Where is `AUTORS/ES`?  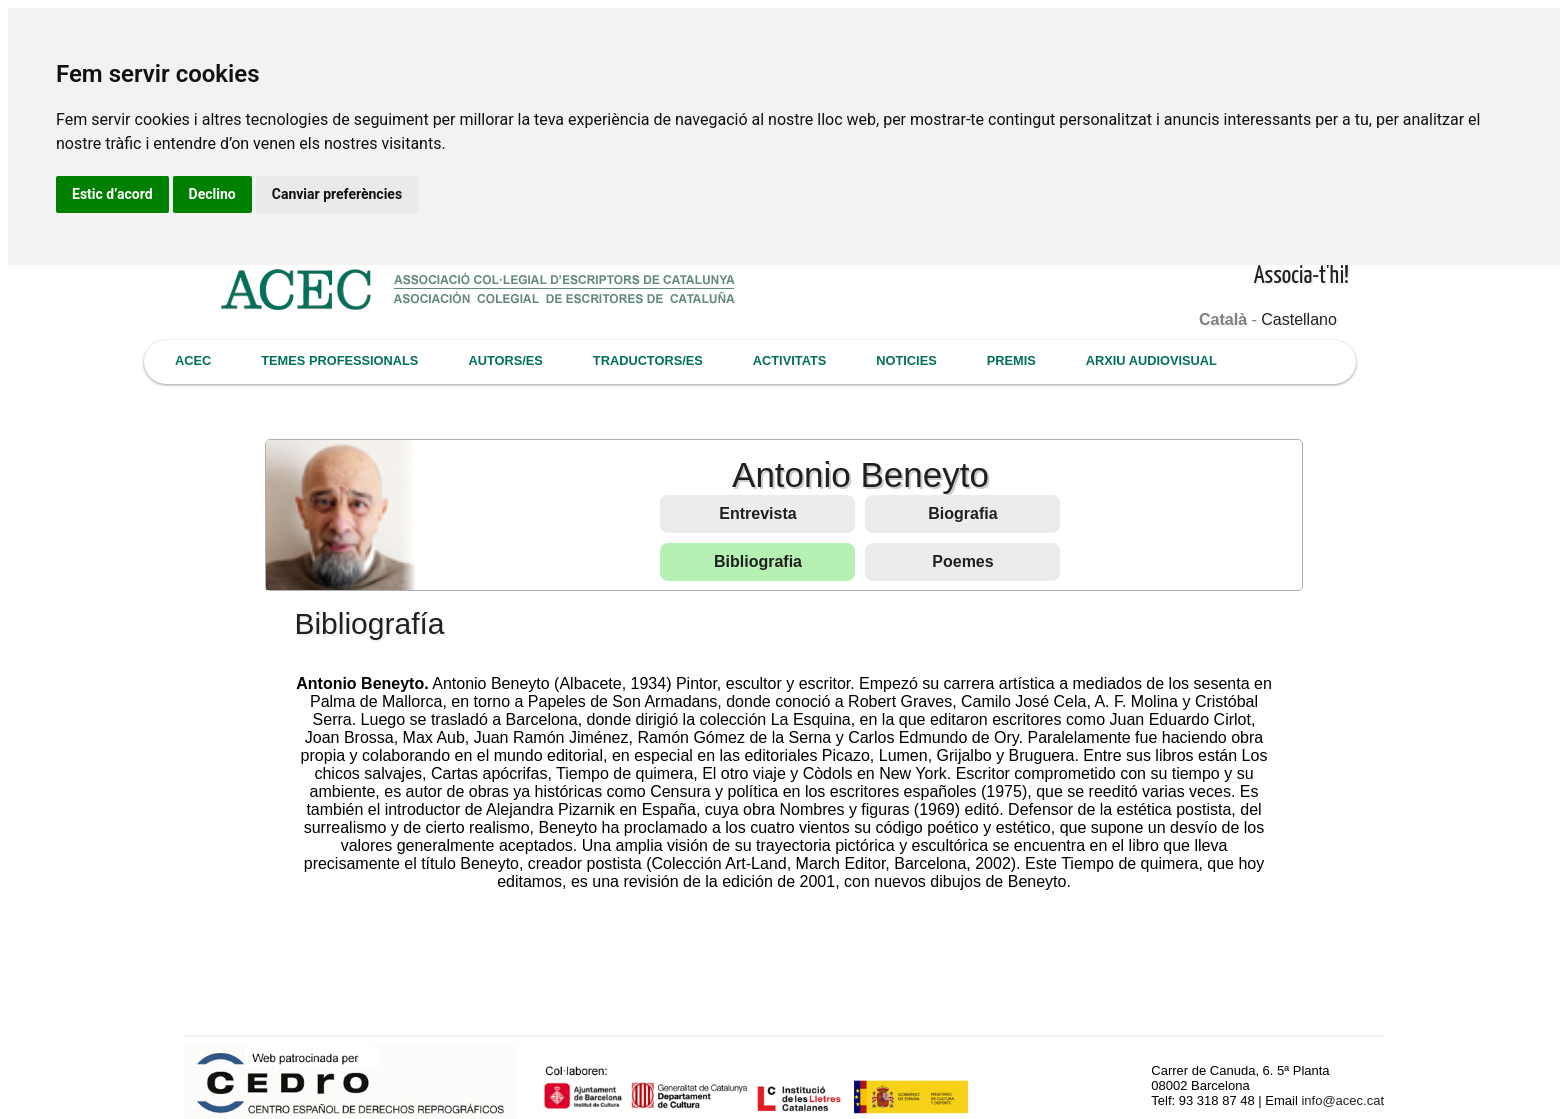
AUTORS/ES is located at coordinates (505, 360).